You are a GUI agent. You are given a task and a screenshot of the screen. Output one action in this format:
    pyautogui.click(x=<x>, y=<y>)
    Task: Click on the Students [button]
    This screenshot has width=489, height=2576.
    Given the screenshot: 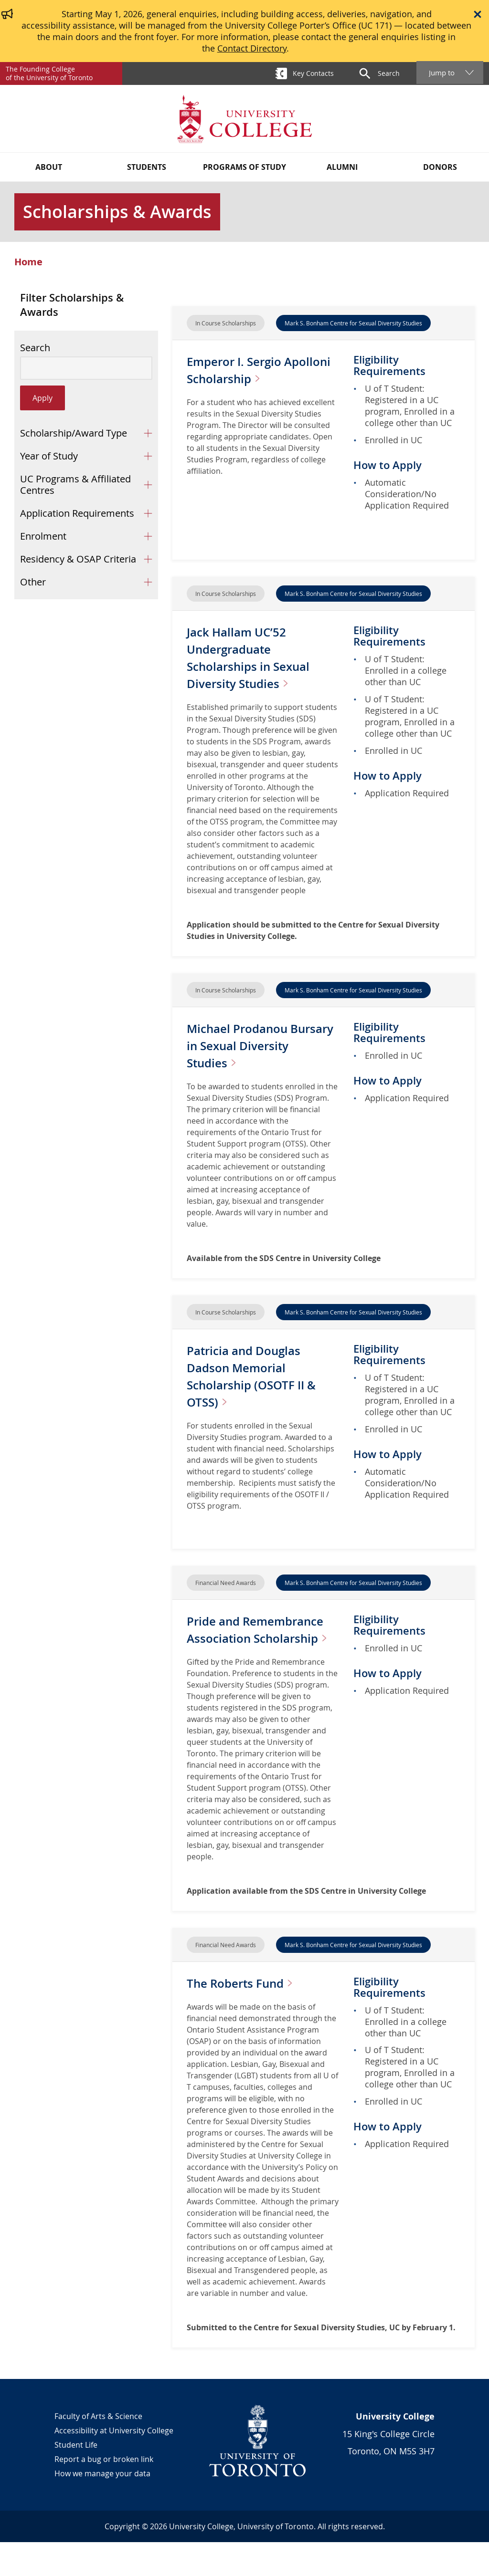 What is the action you would take?
    pyautogui.click(x=146, y=167)
    